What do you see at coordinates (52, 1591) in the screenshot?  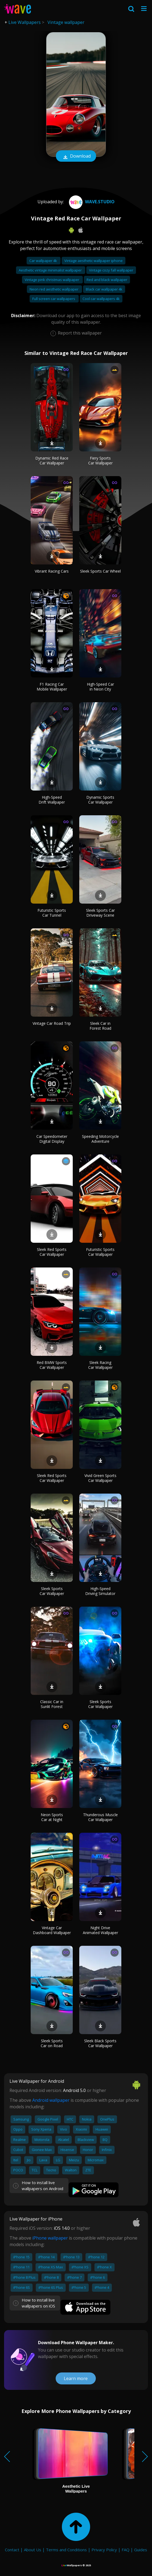 I see `Sleek Sports Car Wallpaper` at bounding box center [52, 1591].